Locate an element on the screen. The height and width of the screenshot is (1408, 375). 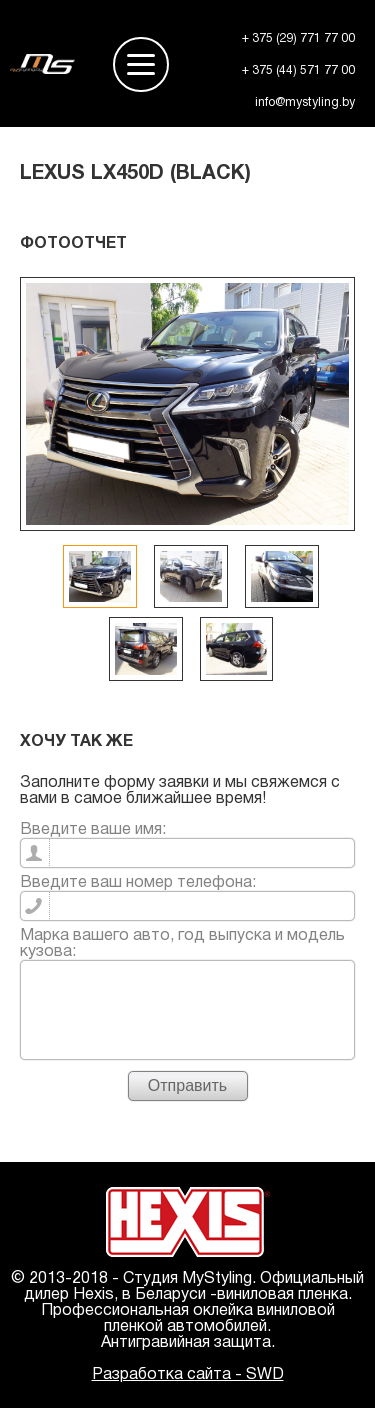
info@mystyling.by is located at coordinates (305, 102).